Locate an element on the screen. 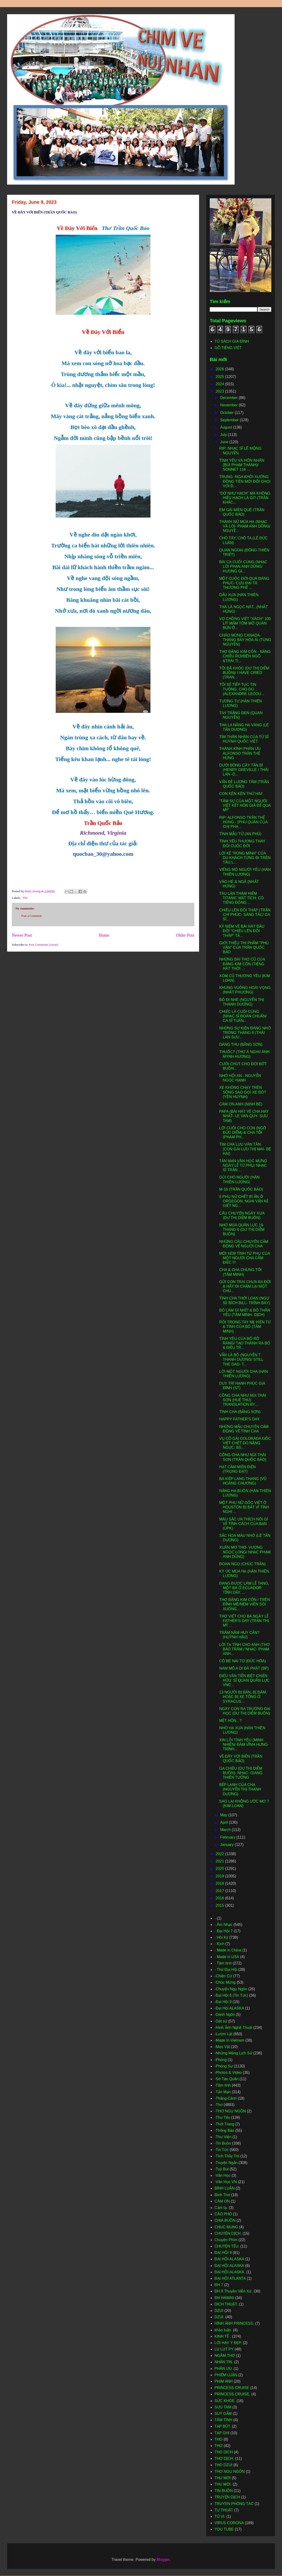 This screenshot has width=282, height=2576. ĐẠI HỘI ALASKA. is located at coordinates (229, 2272).